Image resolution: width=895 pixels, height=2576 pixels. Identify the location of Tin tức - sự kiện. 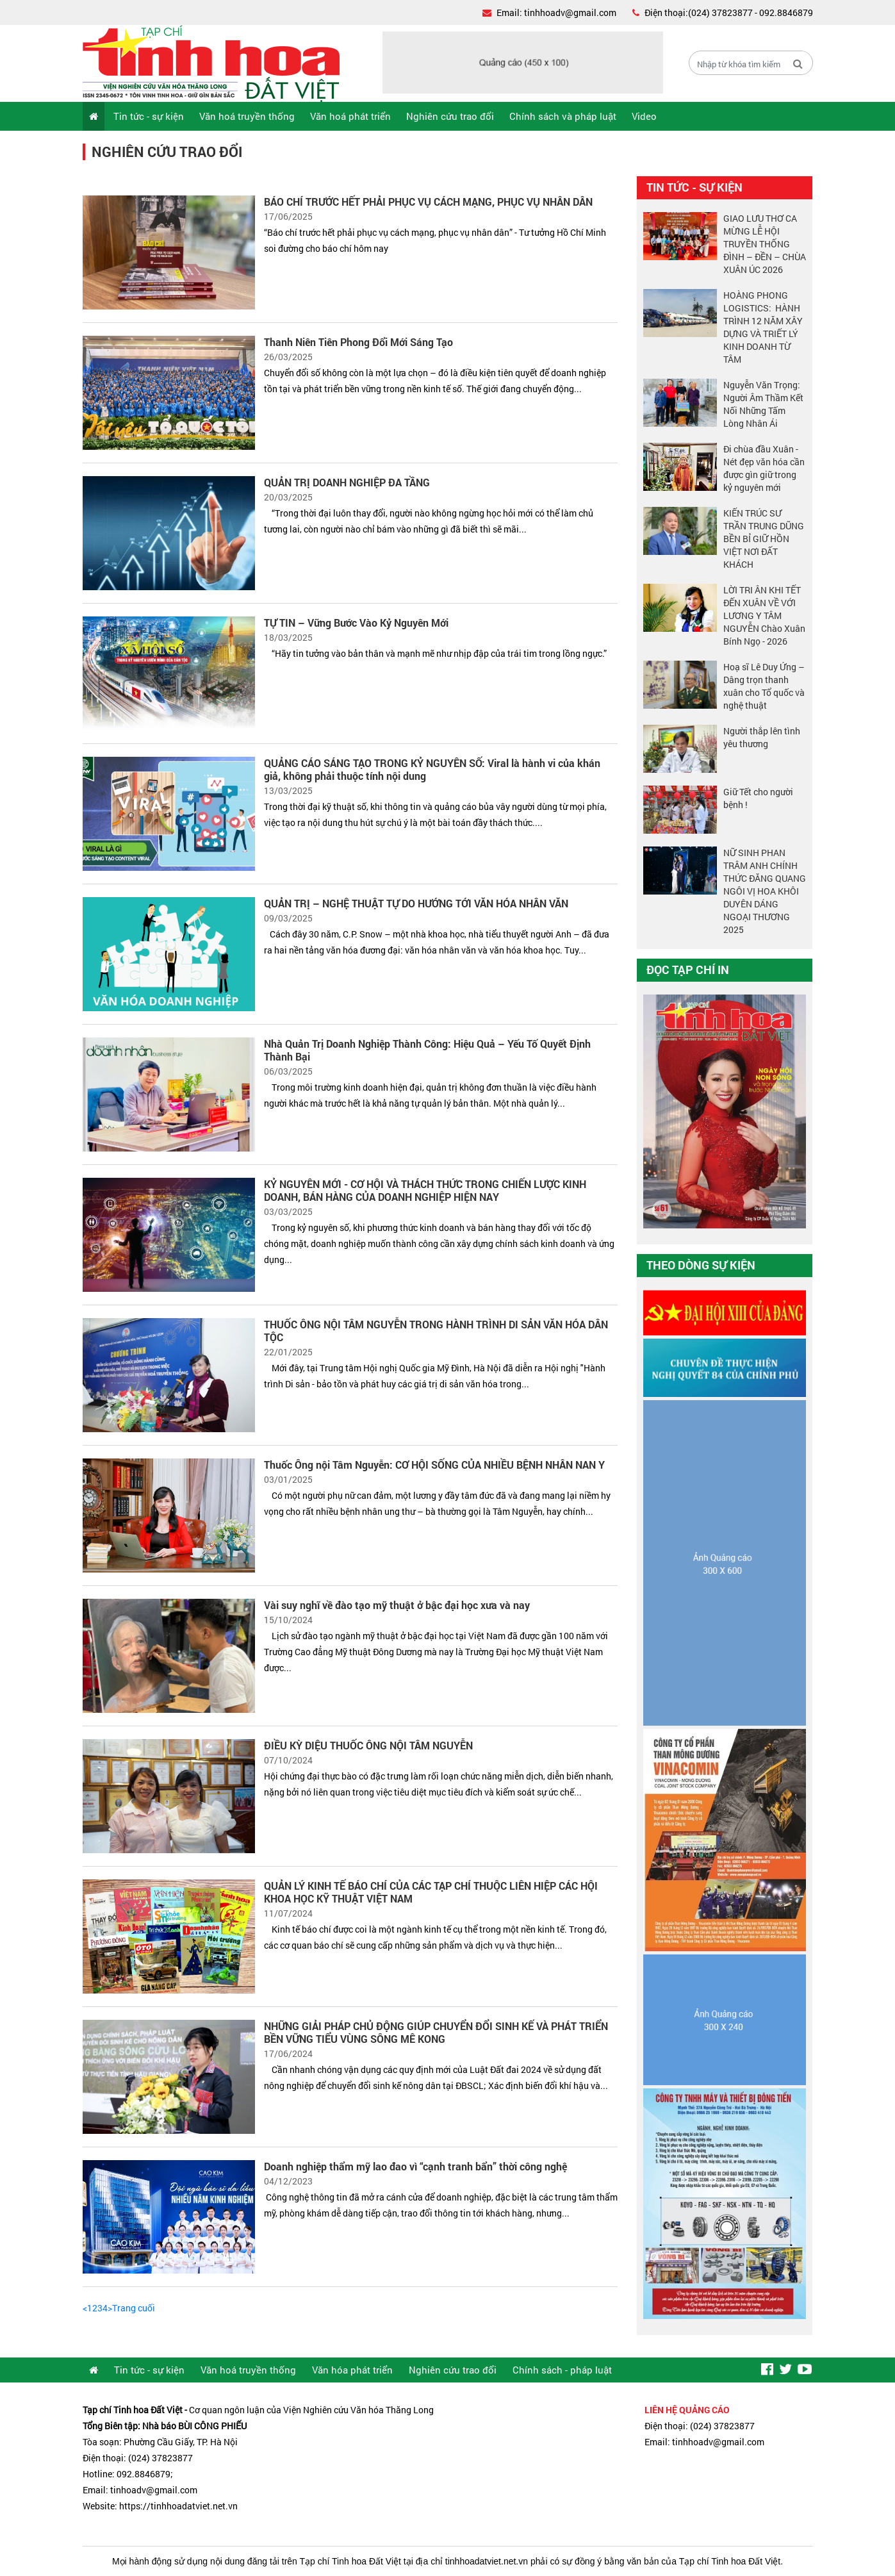
(148, 116).